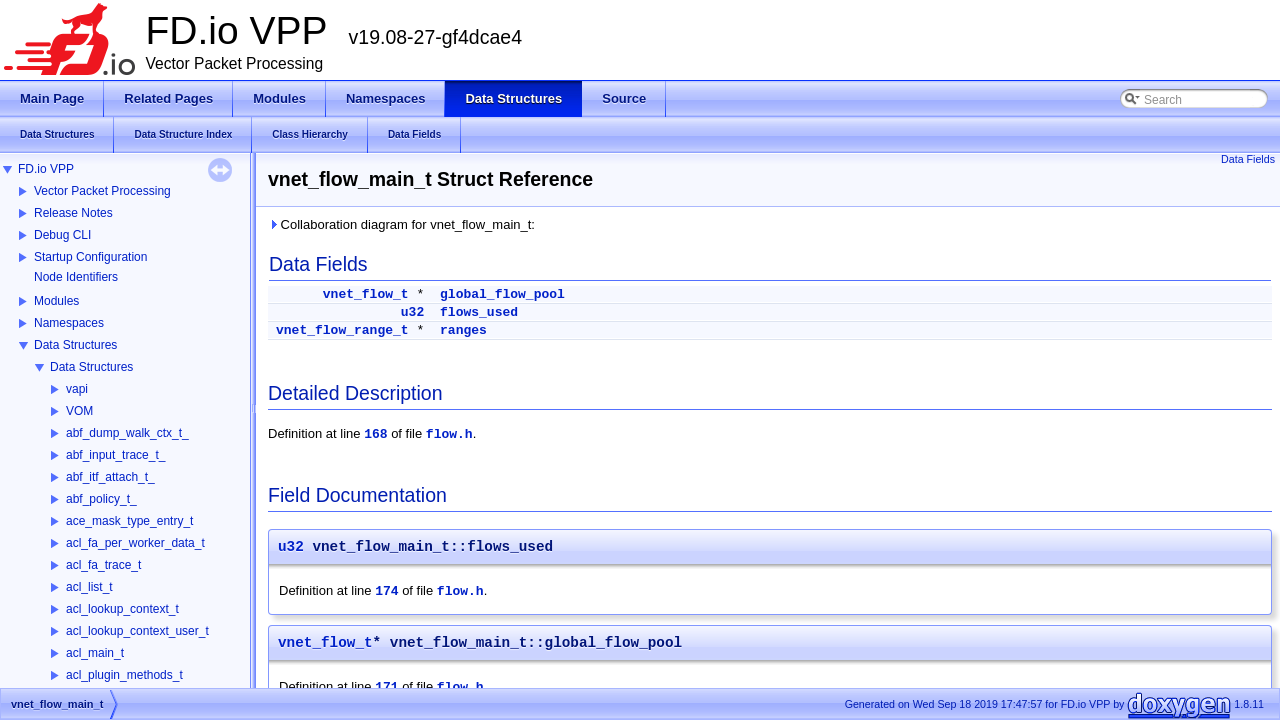 This screenshot has height=720, width=1280. I want to click on flow.h, so click(449, 434).